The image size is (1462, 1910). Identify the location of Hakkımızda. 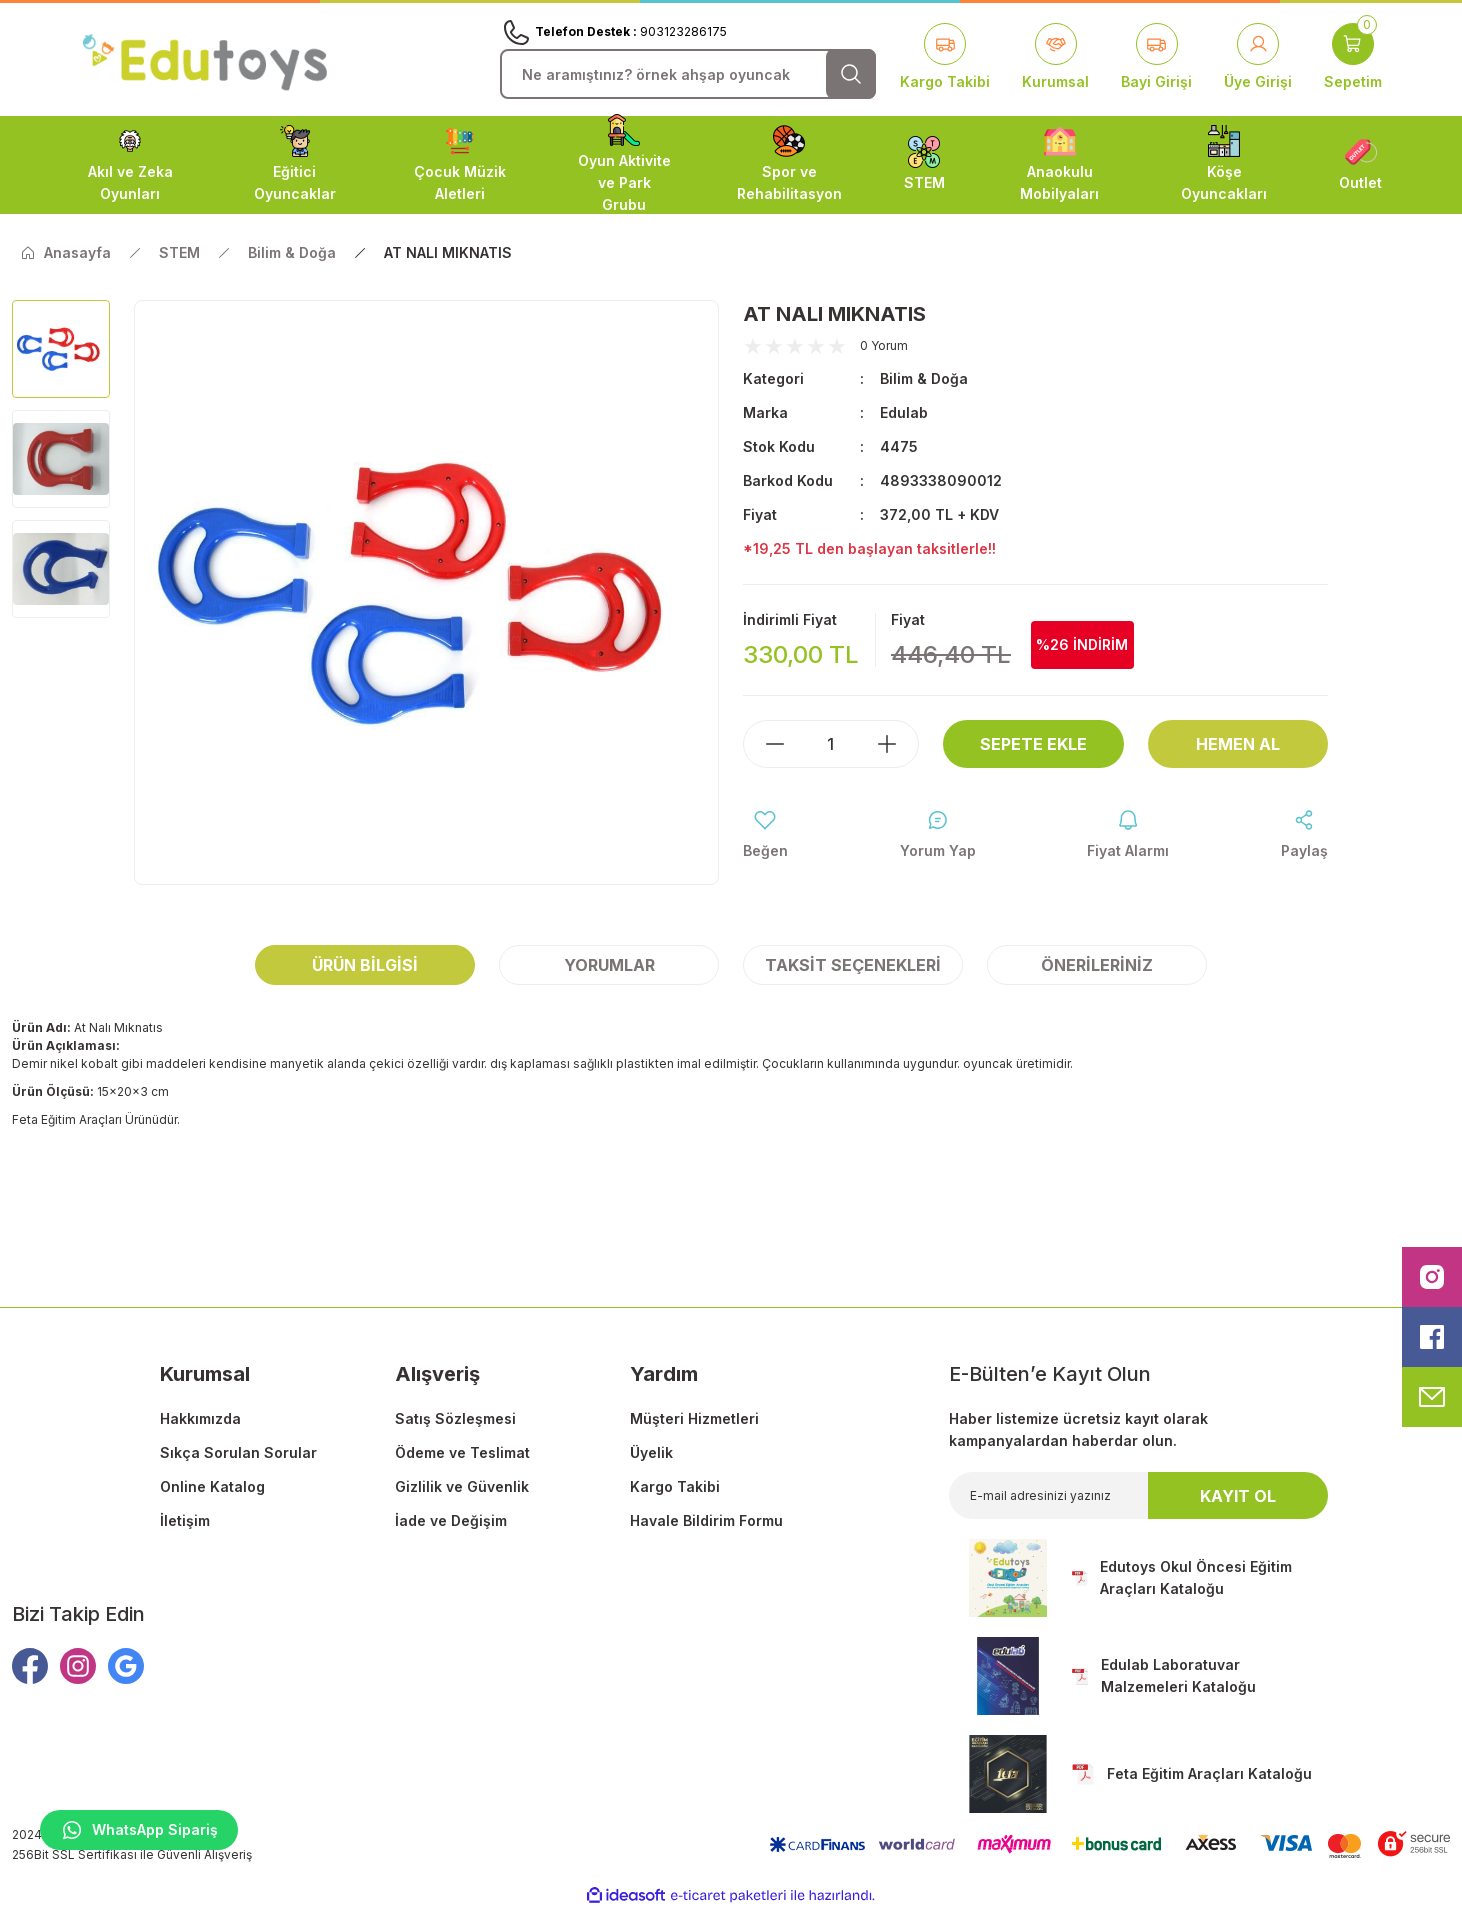
(200, 1418).